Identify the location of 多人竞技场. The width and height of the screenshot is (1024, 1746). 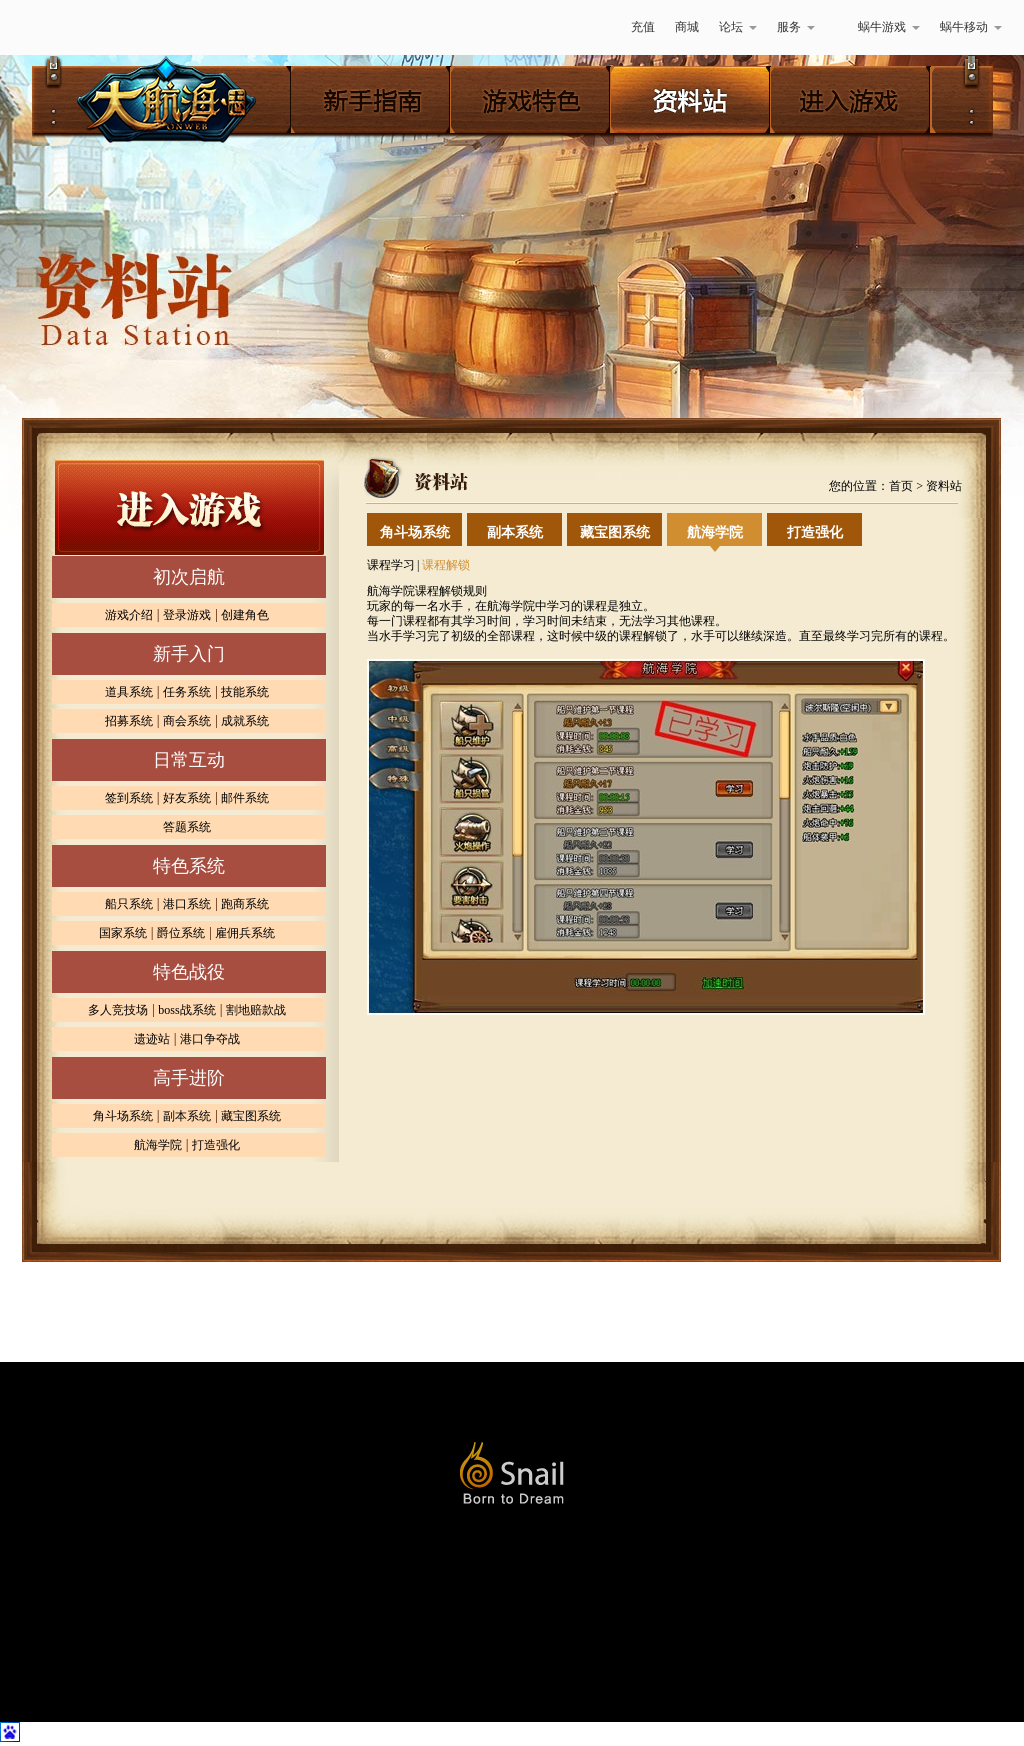
(118, 1010).